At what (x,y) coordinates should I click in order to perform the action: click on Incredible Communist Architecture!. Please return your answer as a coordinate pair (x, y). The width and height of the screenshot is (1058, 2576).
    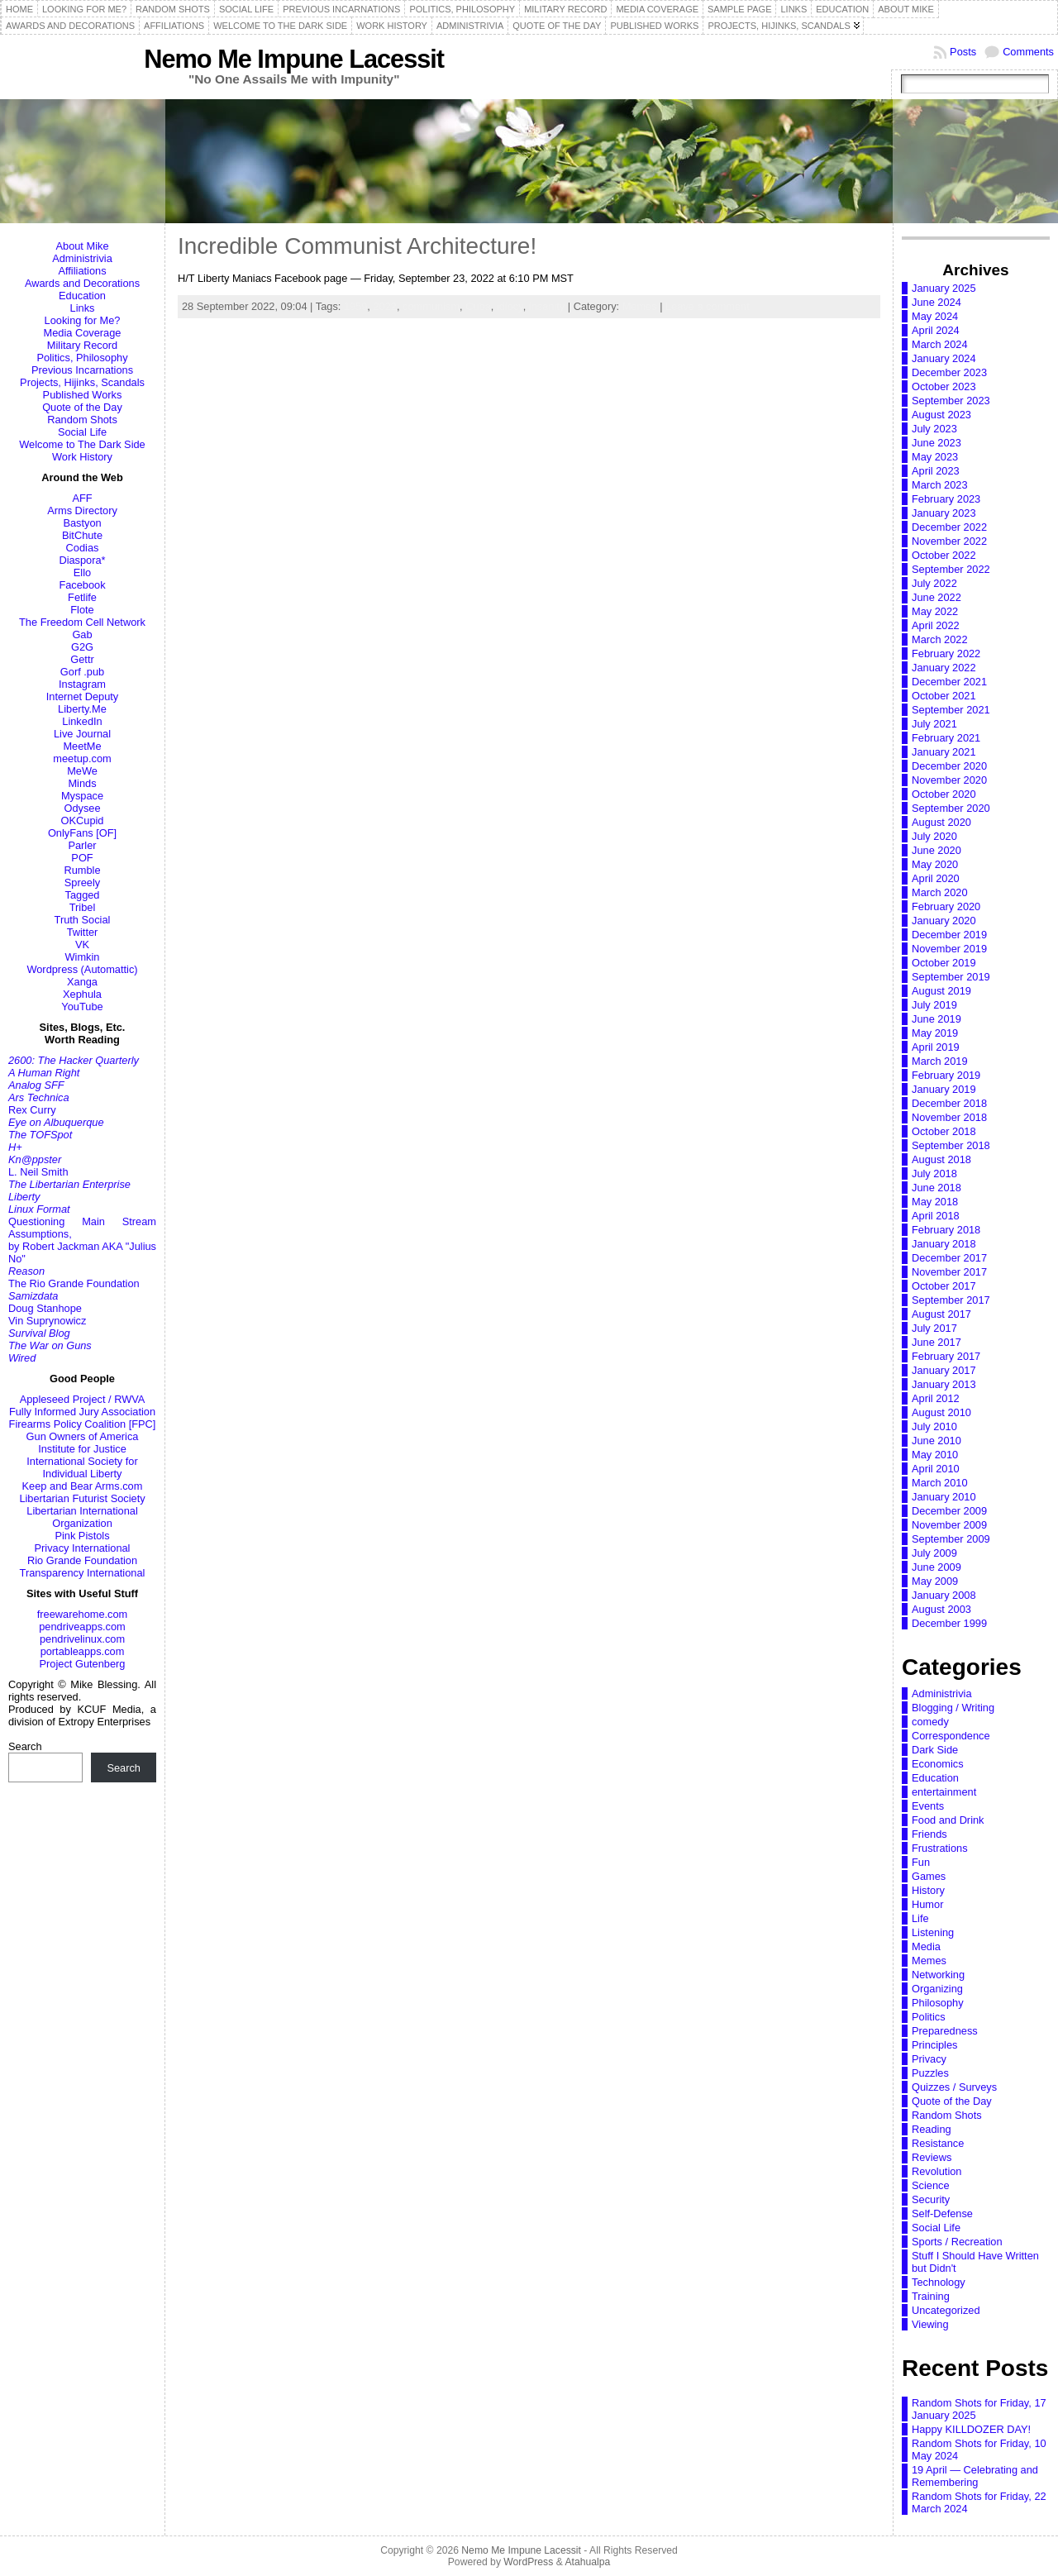
    Looking at the image, I should click on (357, 246).